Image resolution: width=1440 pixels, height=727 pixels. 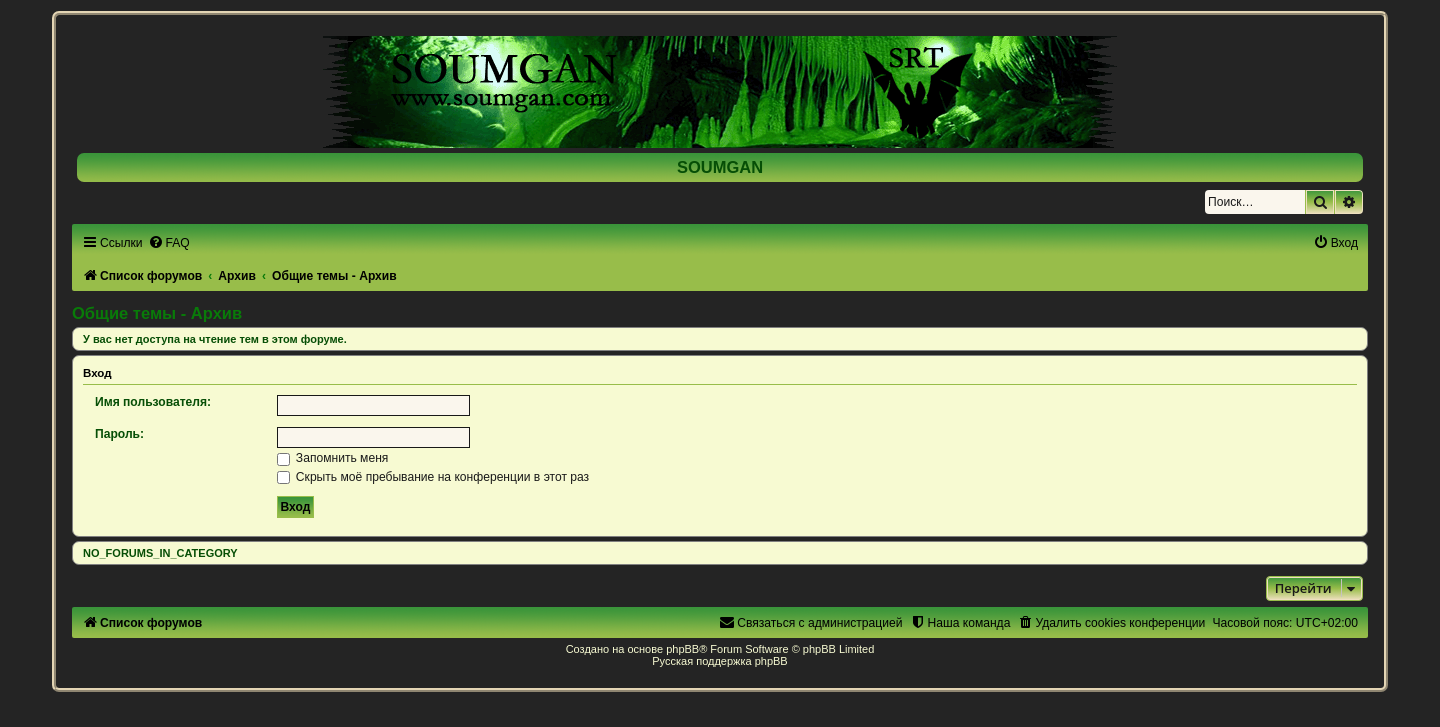 I want to click on Скрыть моё пребывание на конференции в этот раз, so click(x=433, y=477).